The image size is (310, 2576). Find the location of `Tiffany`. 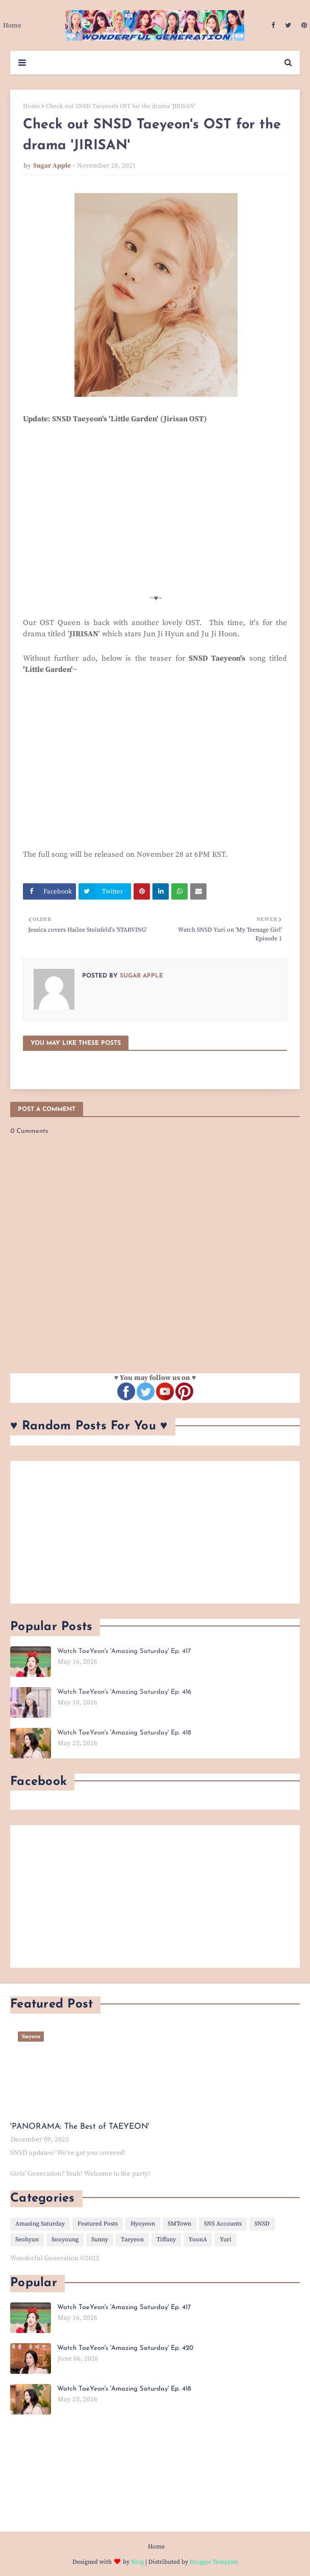

Tiffany is located at coordinates (166, 2239).